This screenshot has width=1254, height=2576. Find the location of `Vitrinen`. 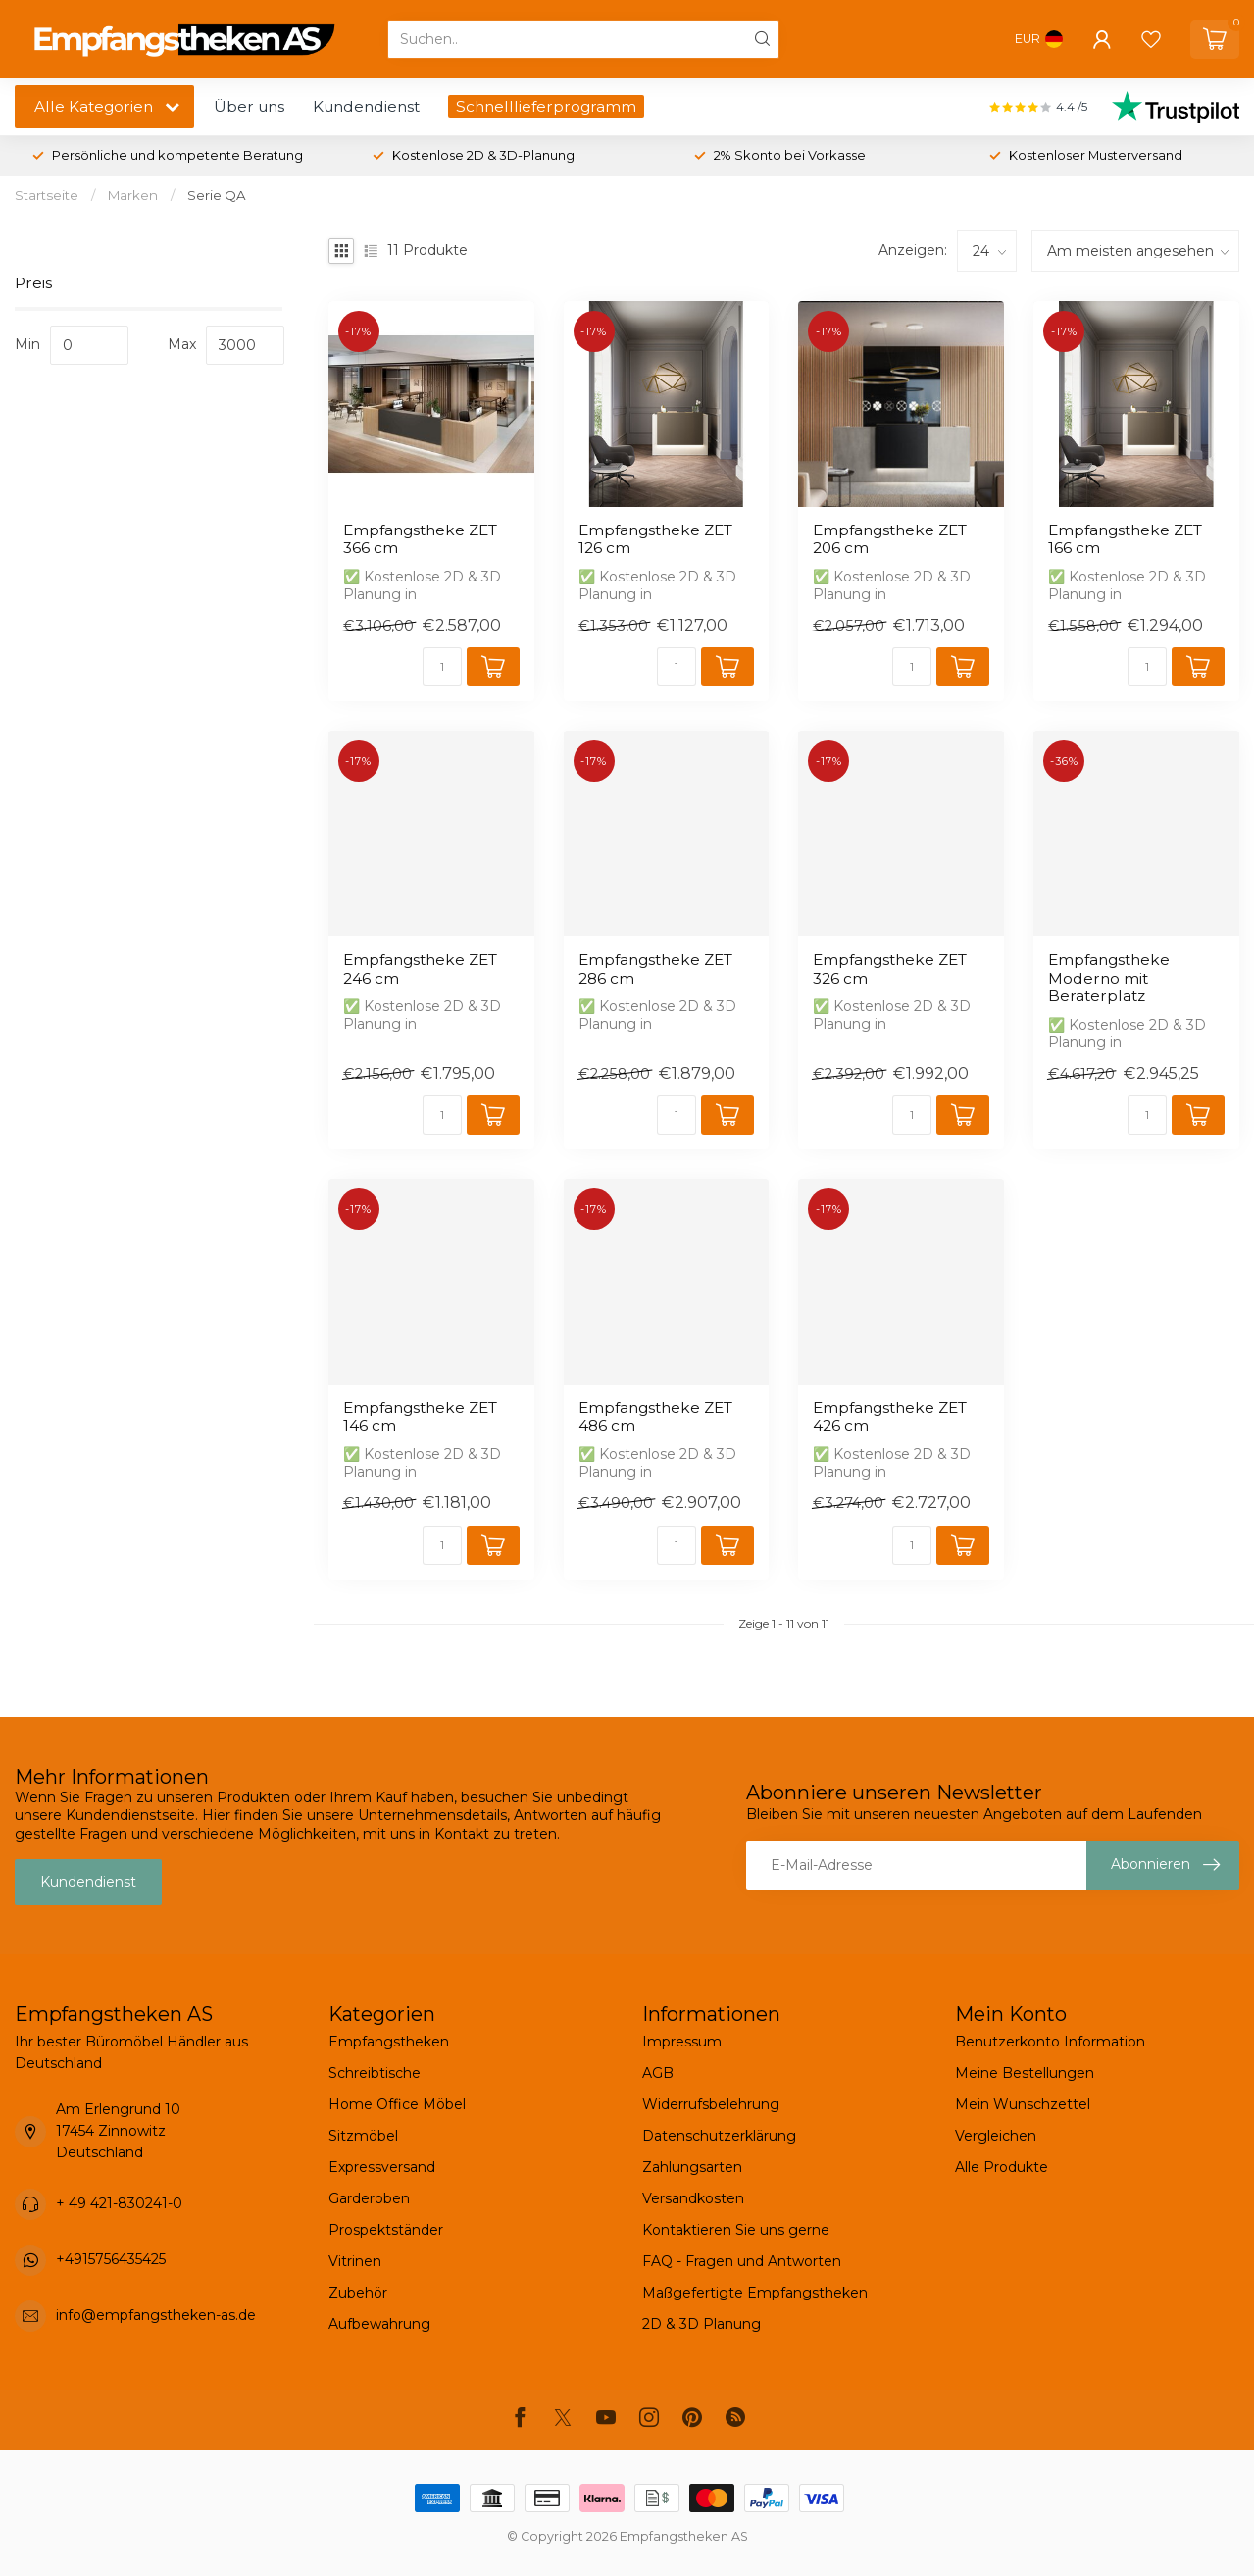

Vitrinen is located at coordinates (354, 2261).